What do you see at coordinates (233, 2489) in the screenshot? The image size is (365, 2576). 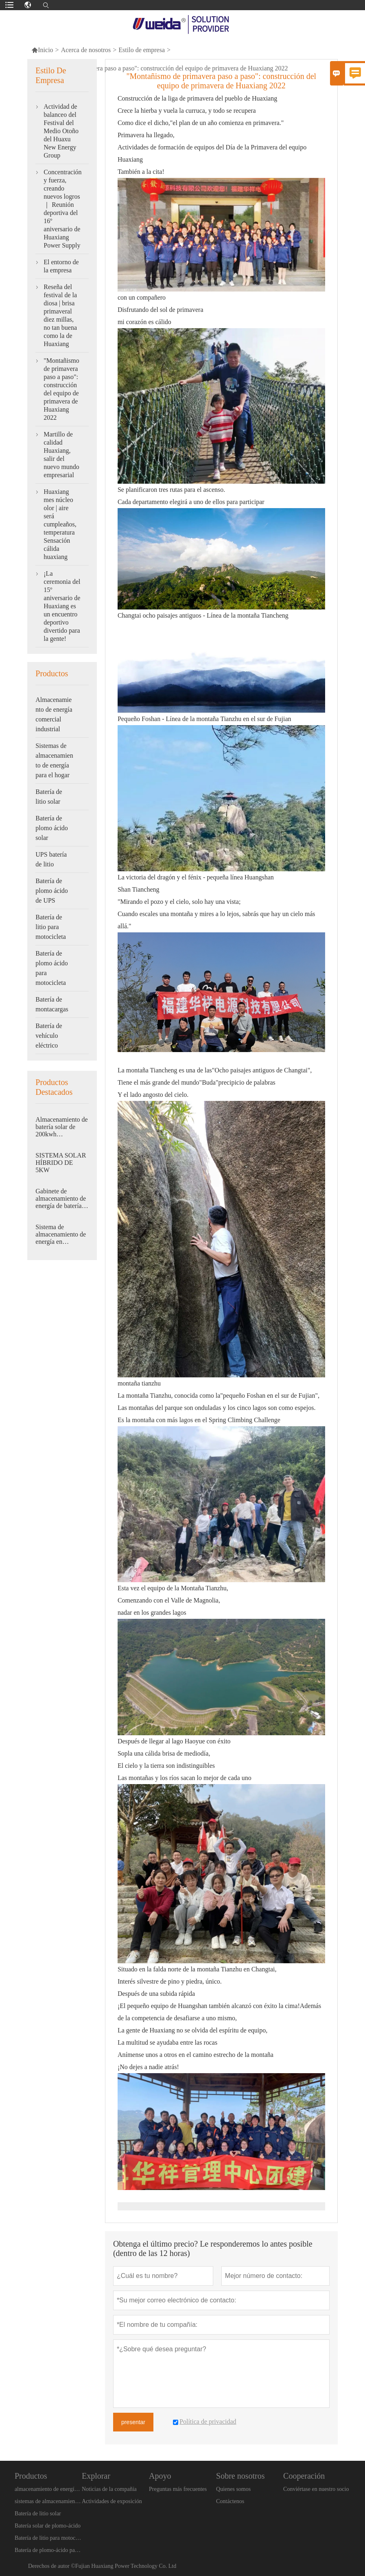 I see `Quienes somos` at bounding box center [233, 2489].